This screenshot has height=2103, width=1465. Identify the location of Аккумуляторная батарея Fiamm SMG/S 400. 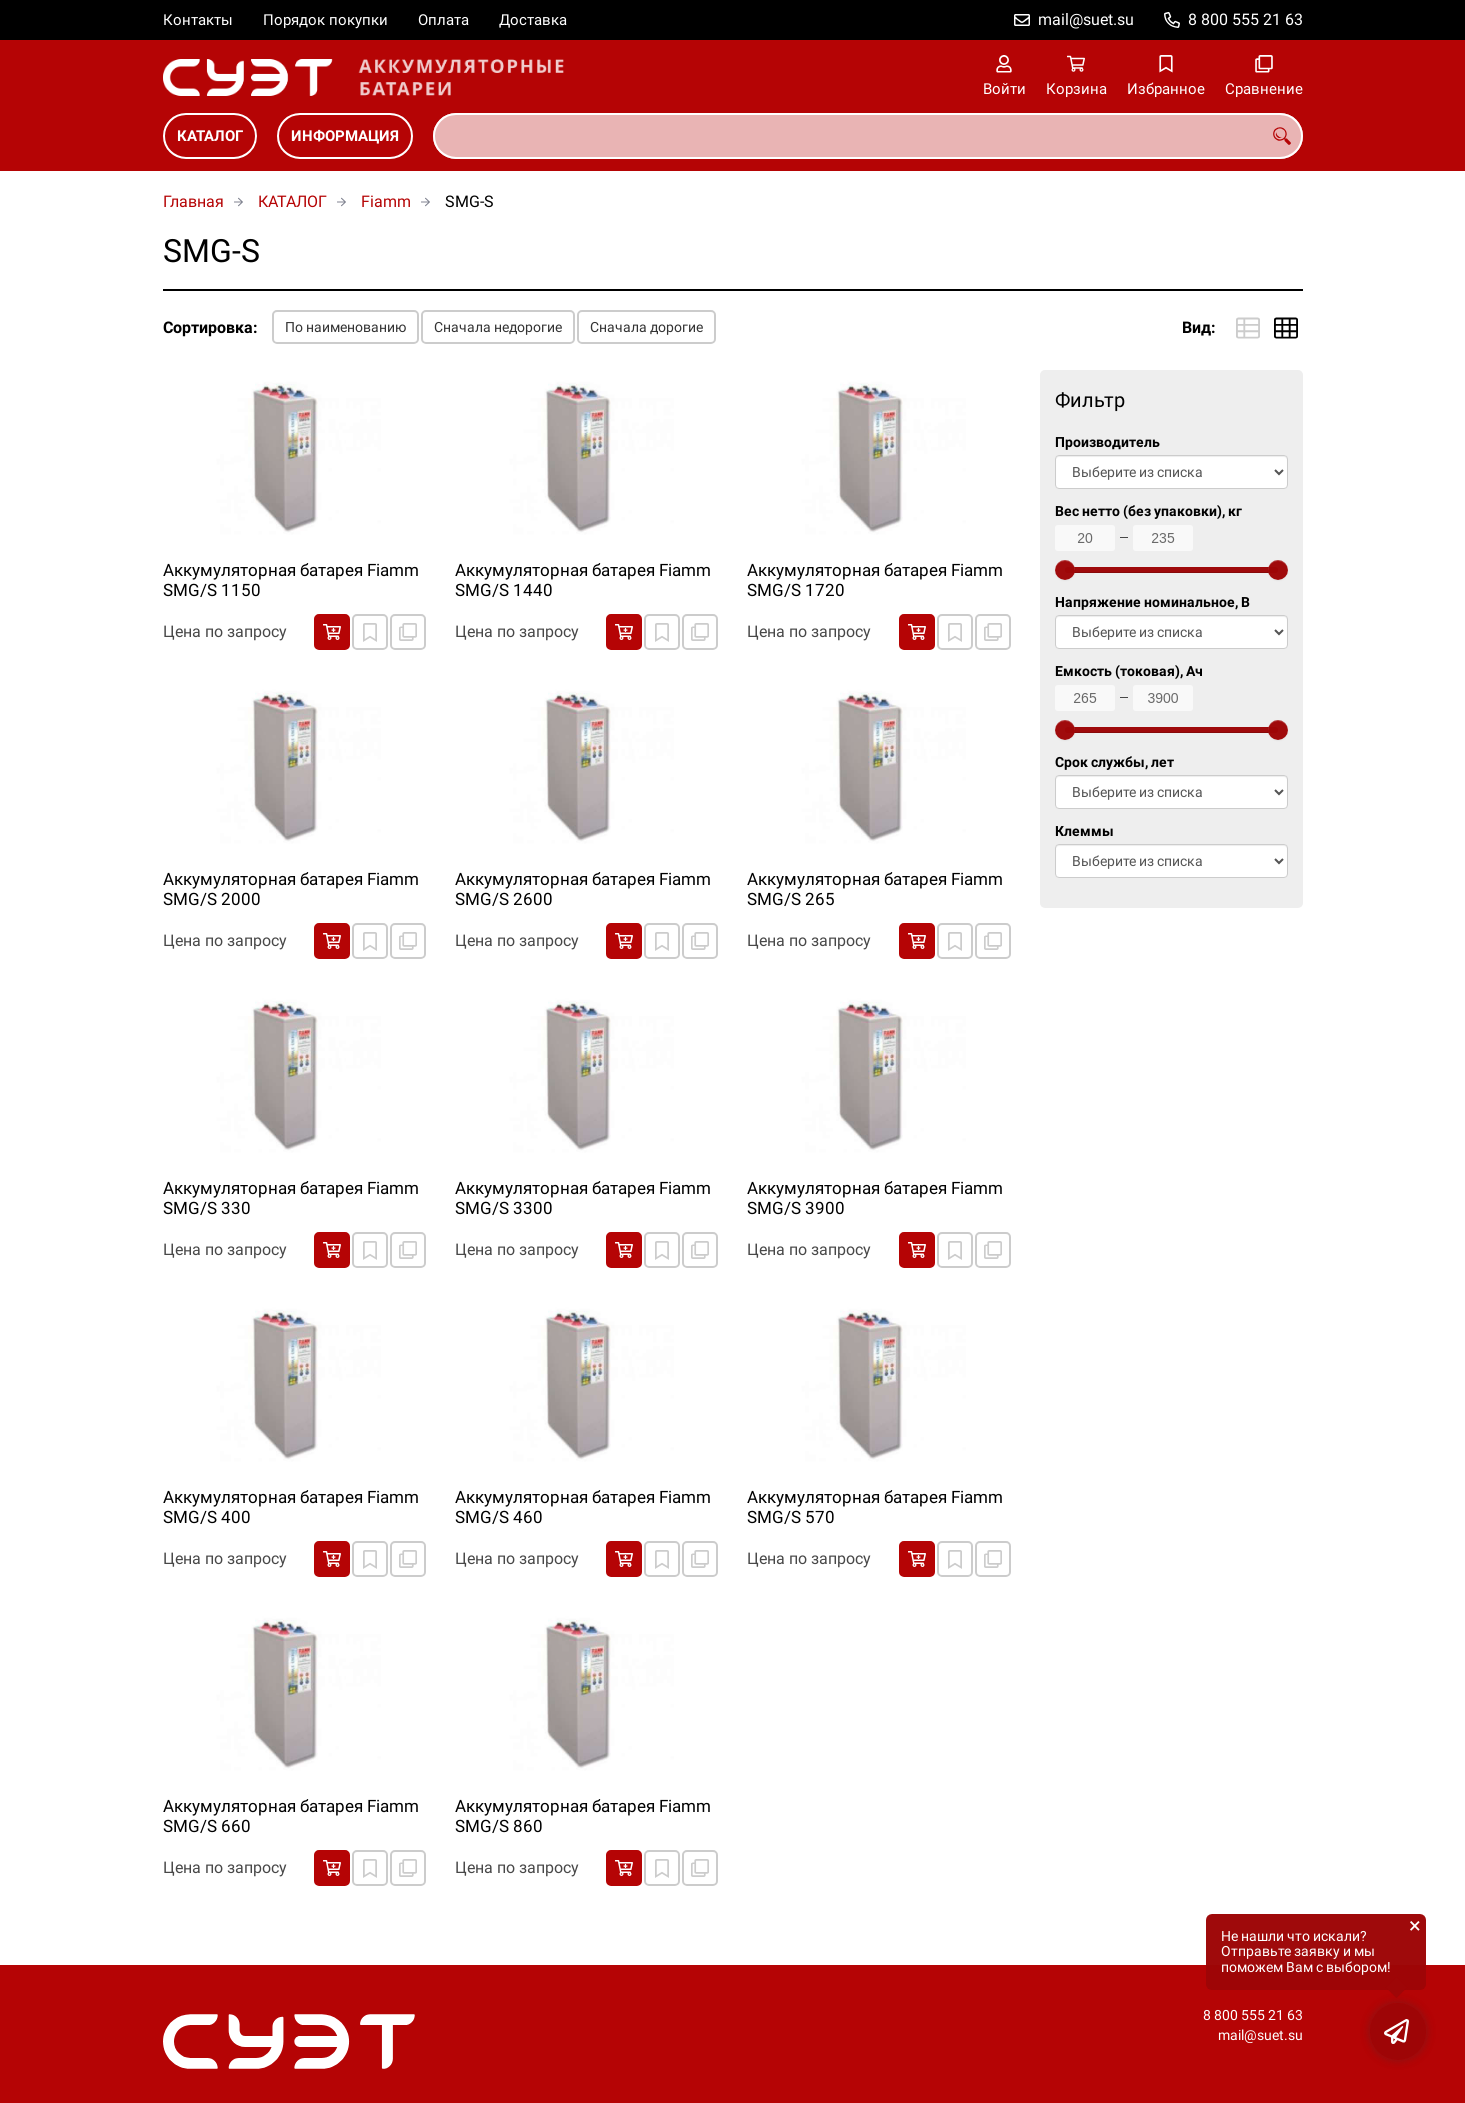
(291, 1507).